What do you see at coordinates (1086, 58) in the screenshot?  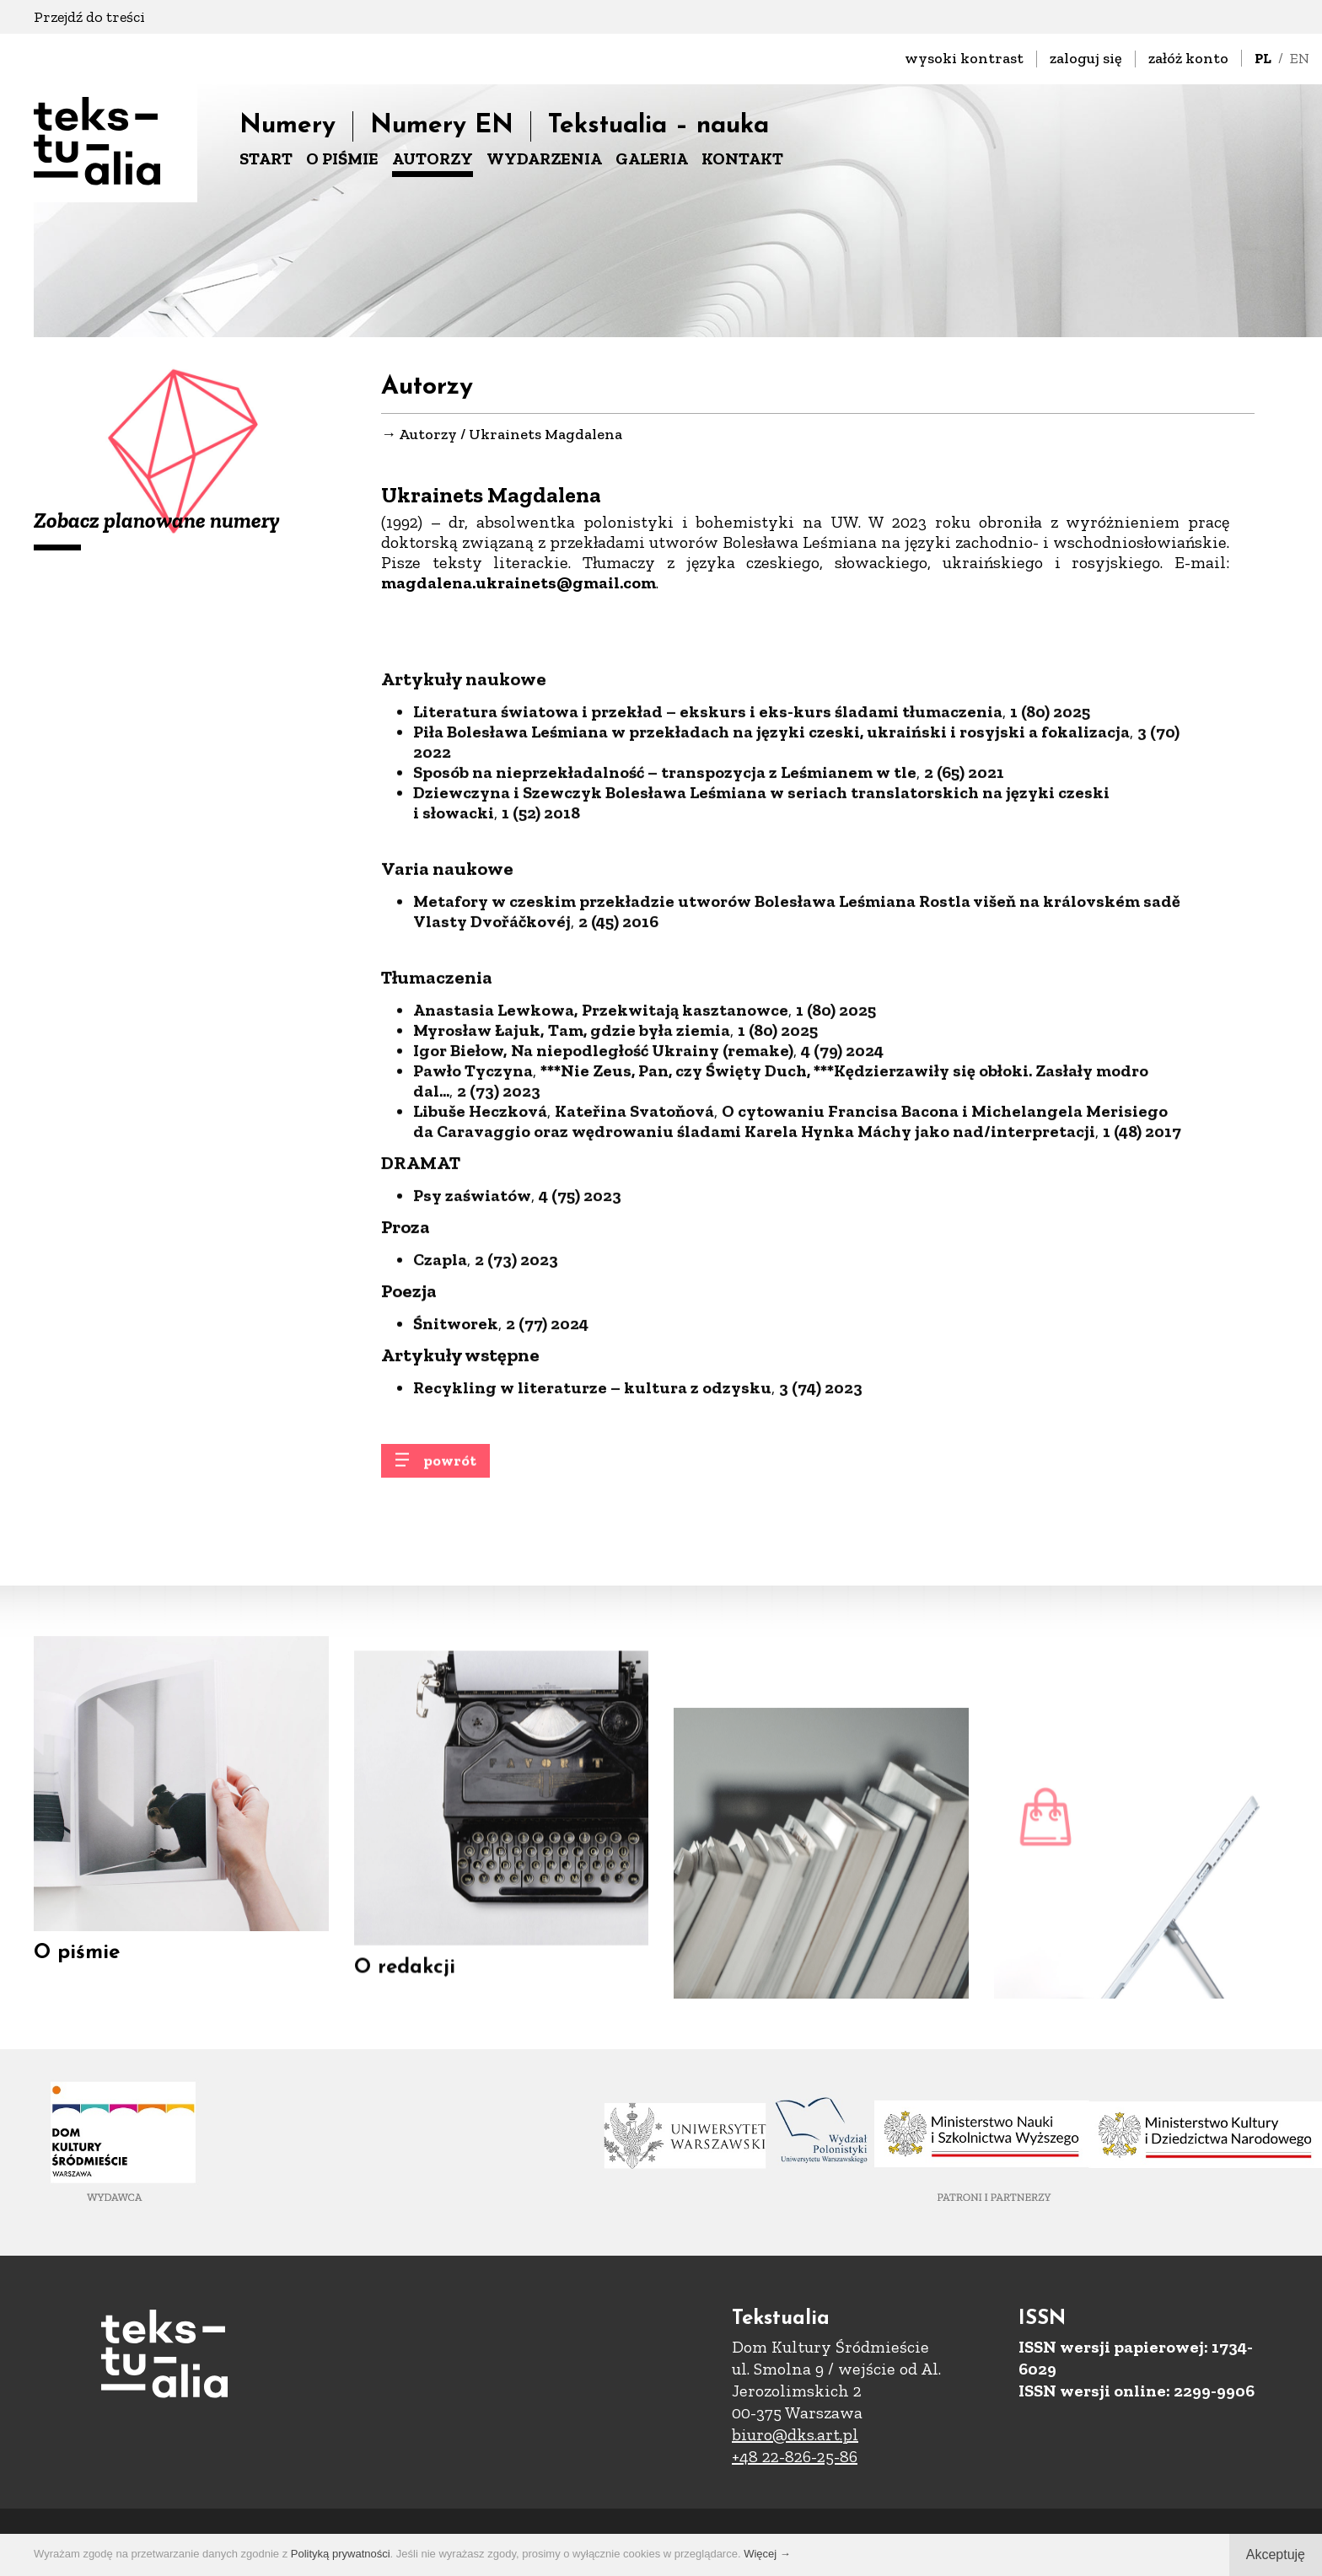 I see `zaloguj się` at bounding box center [1086, 58].